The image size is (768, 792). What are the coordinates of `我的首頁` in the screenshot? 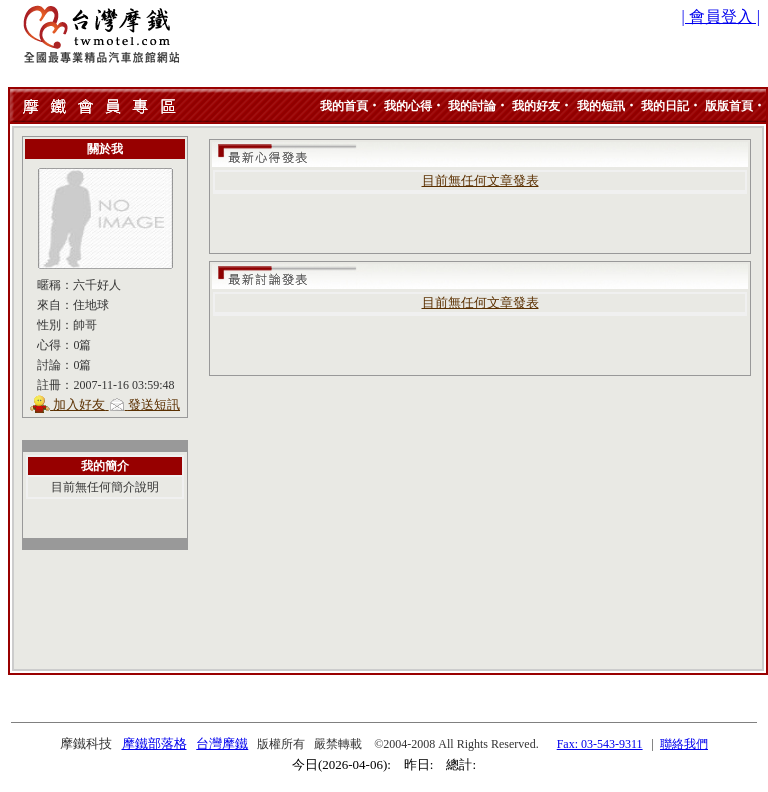 It's located at (344, 106).